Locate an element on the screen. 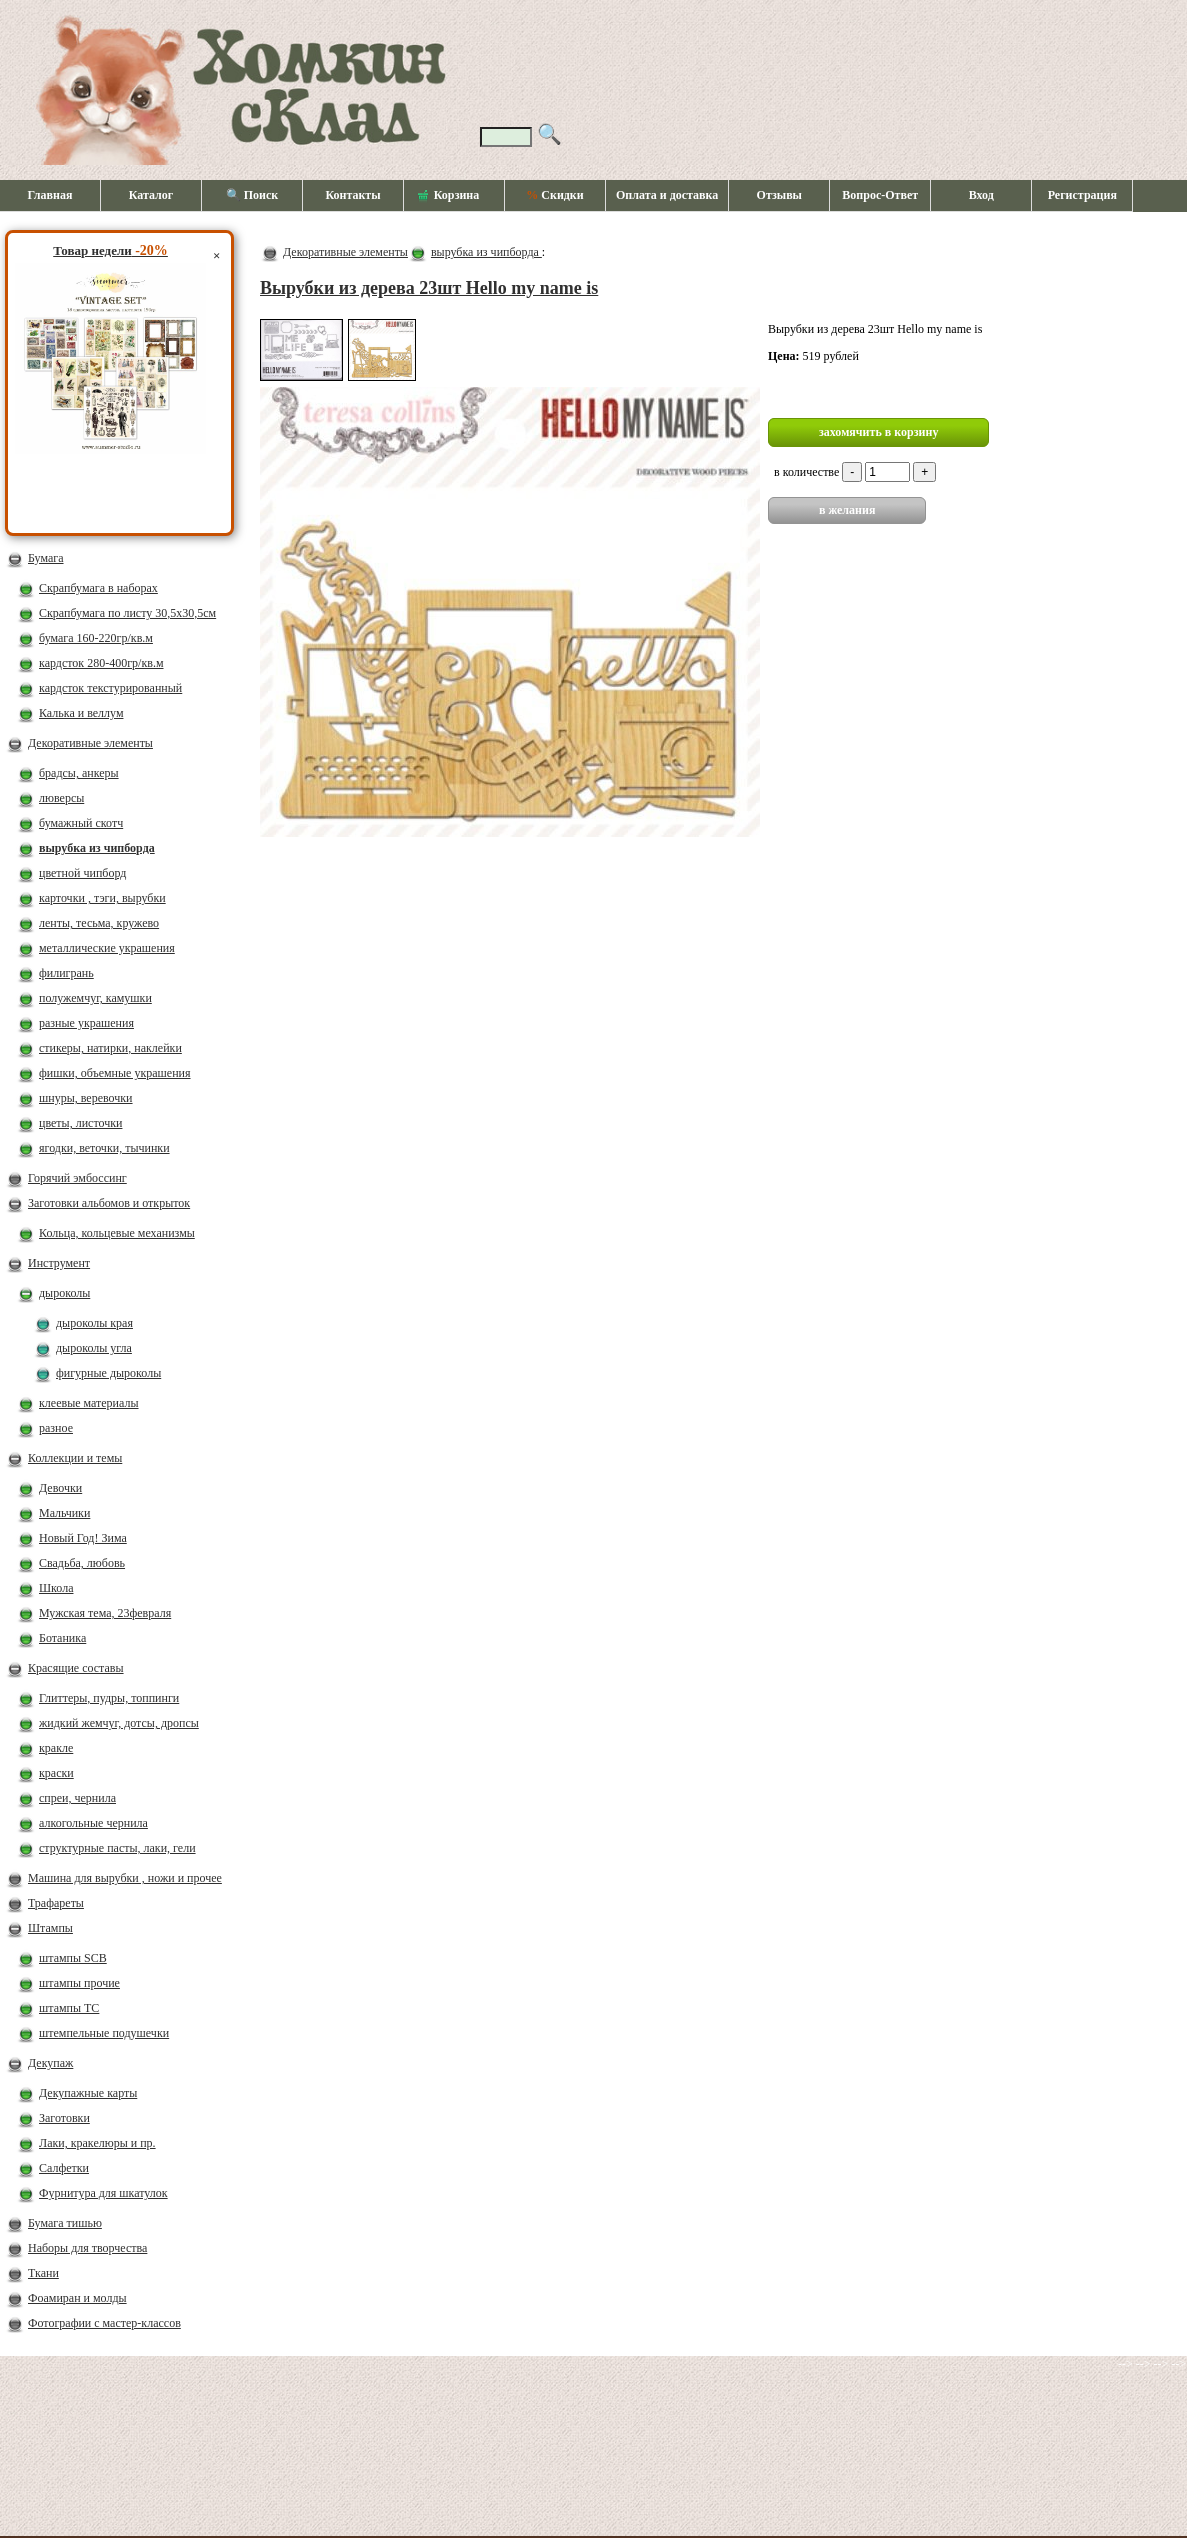 The width and height of the screenshot is (1187, 2538). Инструмент is located at coordinates (59, 1263).